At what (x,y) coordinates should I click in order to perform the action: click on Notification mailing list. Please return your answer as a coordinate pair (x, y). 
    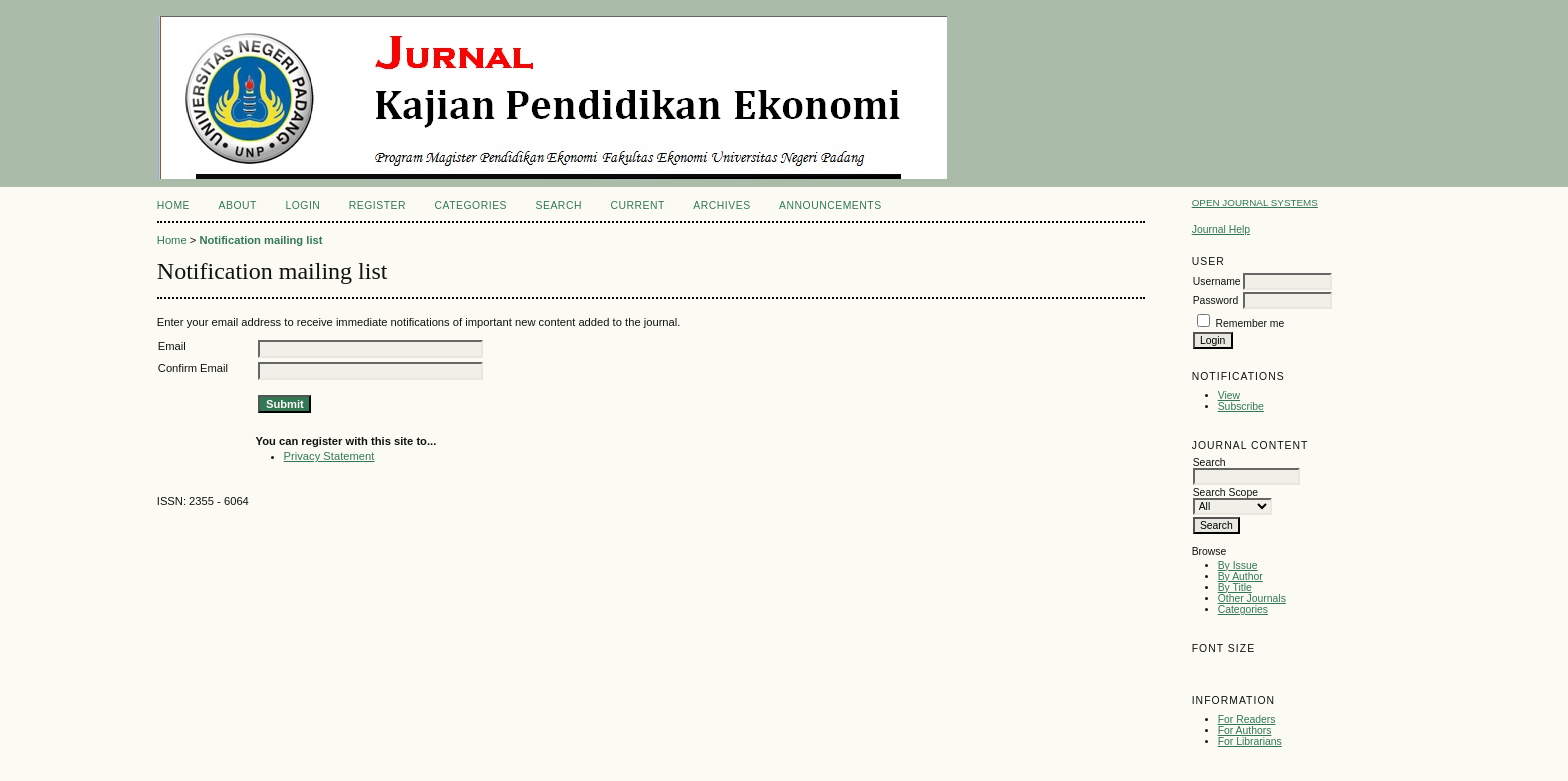
    Looking at the image, I should click on (260, 240).